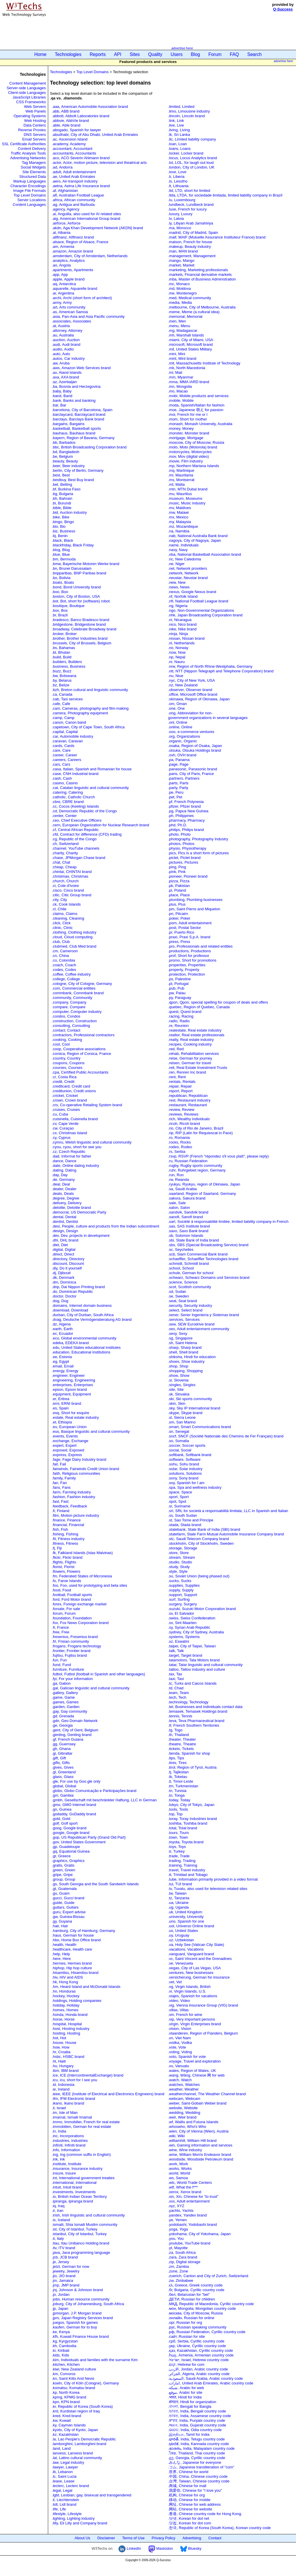 The image size is (296, 2576). What do you see at coordinates (63, 531) in the screenshot?
I see `.biz, Business` at bounding box center [63, 531].